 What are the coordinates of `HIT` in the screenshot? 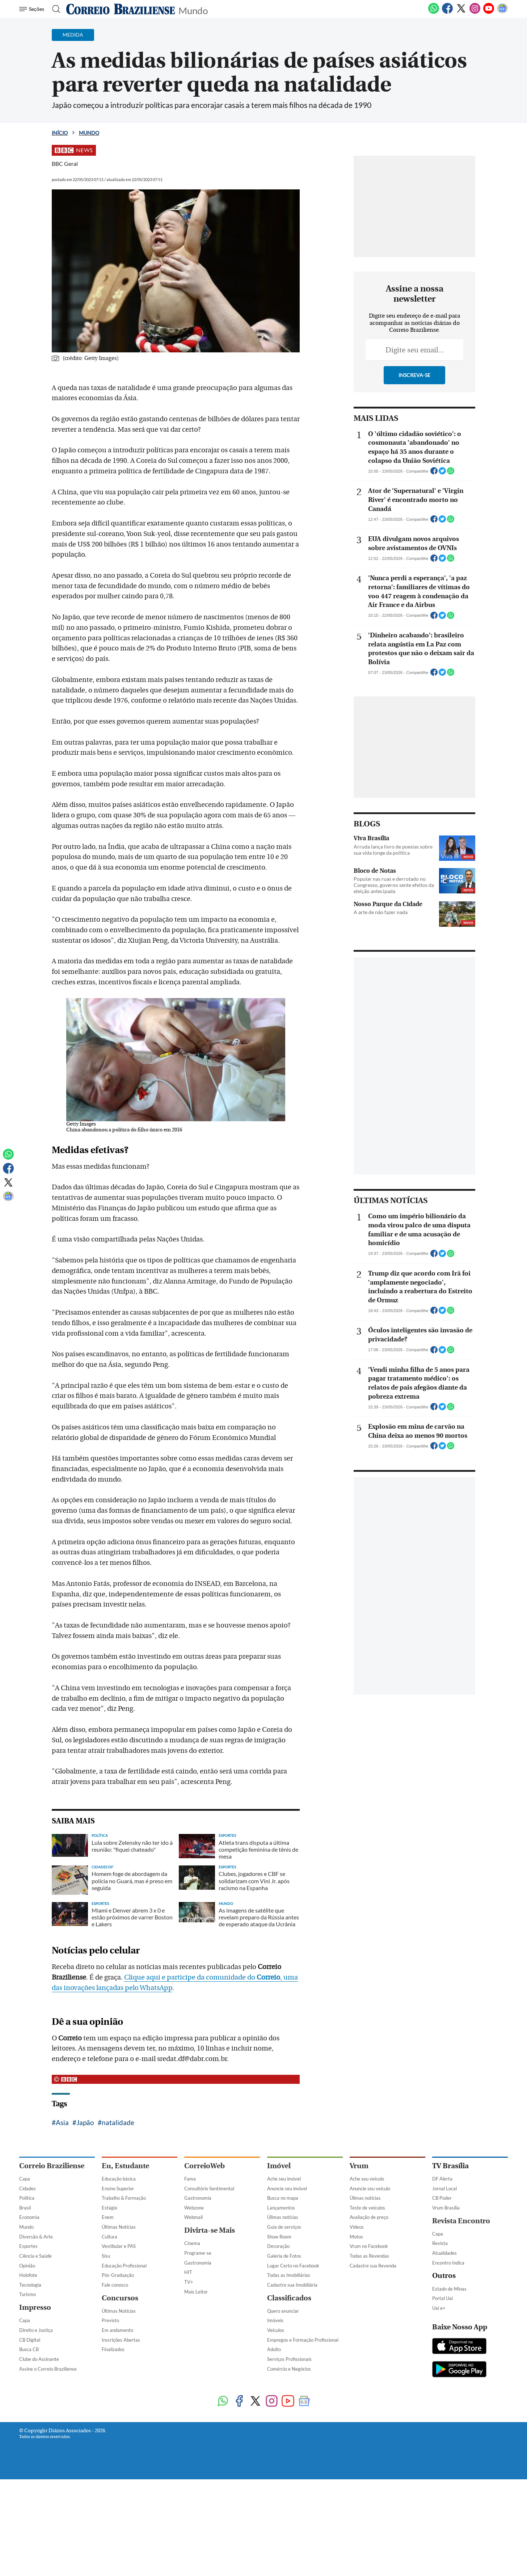 It's located at (188, 2272).